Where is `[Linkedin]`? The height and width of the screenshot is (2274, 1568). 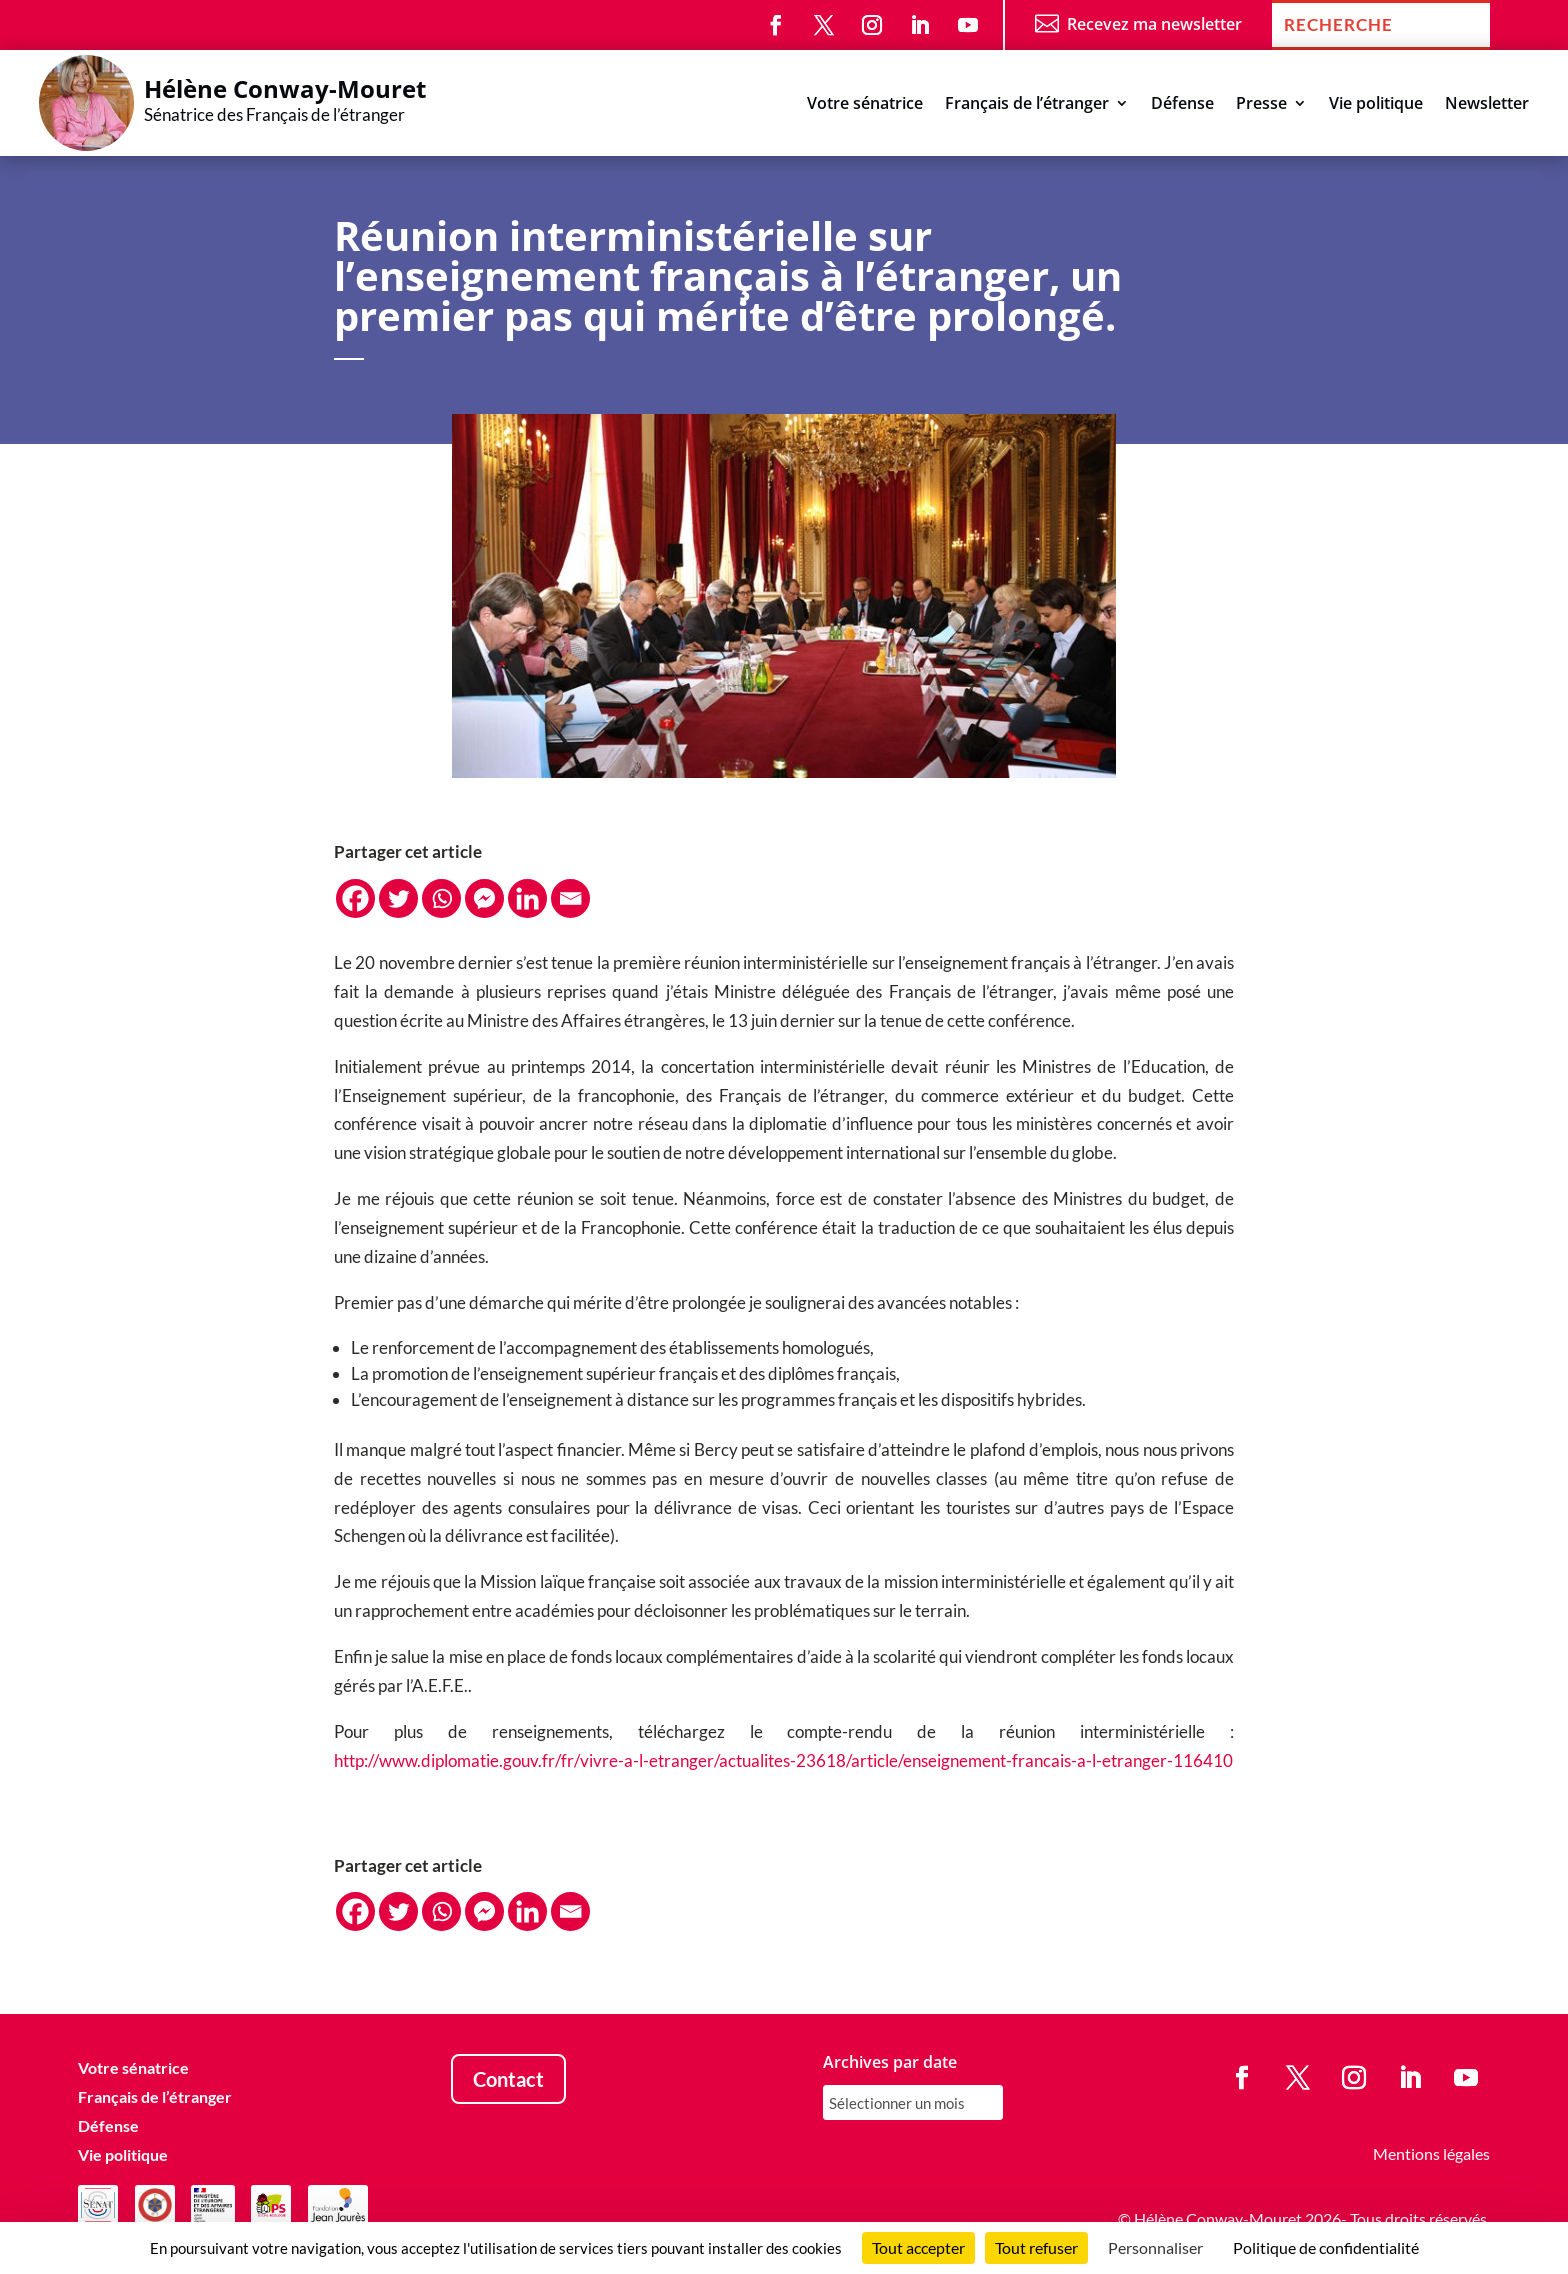 [Linkedin] is located at coordinates (527, 898).